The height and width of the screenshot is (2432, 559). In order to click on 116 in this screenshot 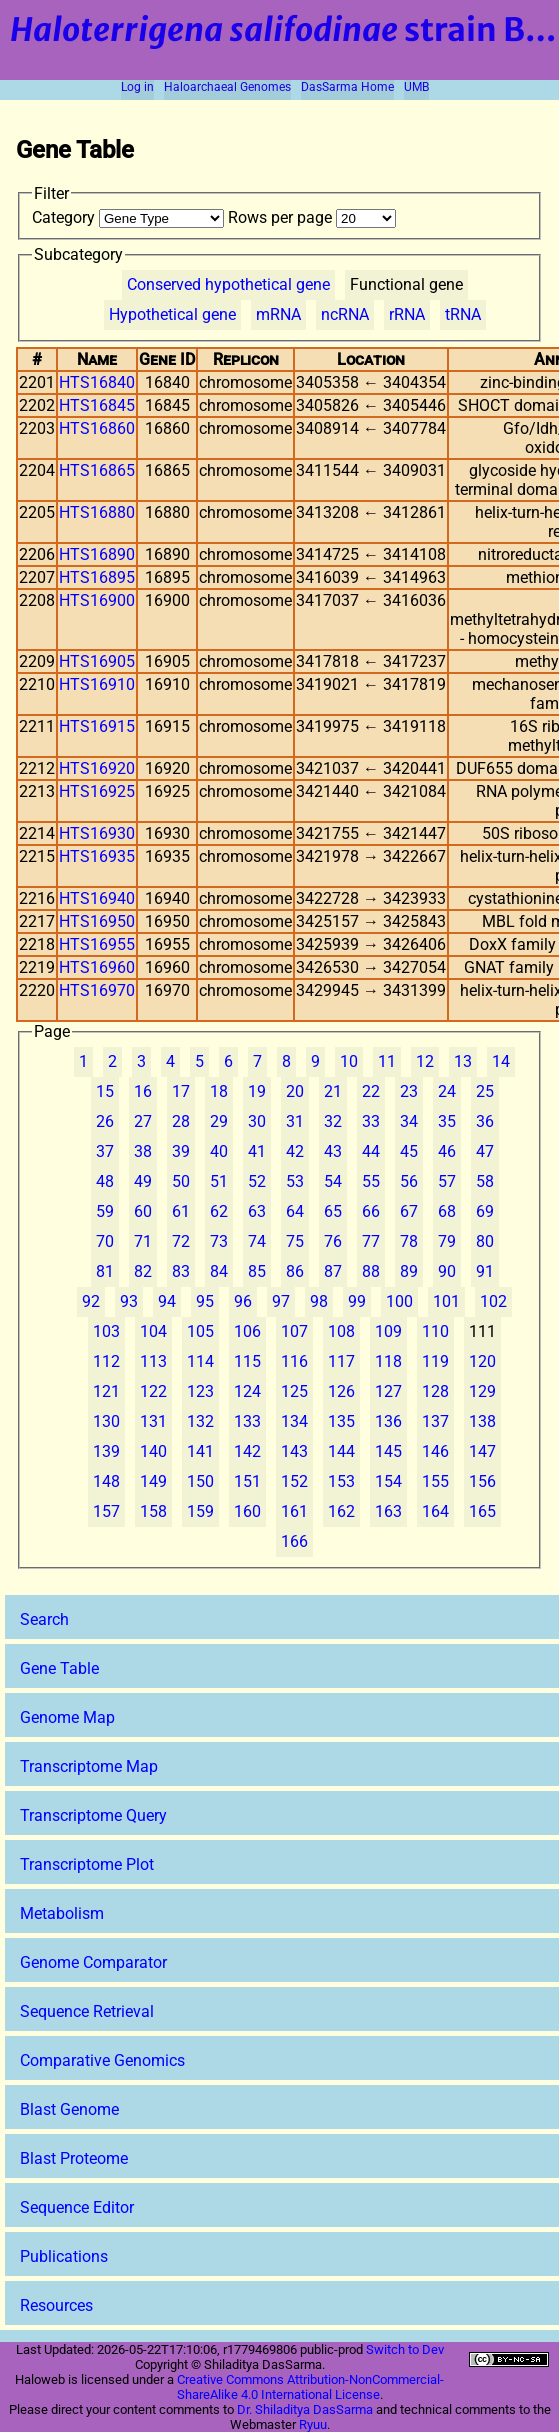, I will do `click(294, 1361)`.